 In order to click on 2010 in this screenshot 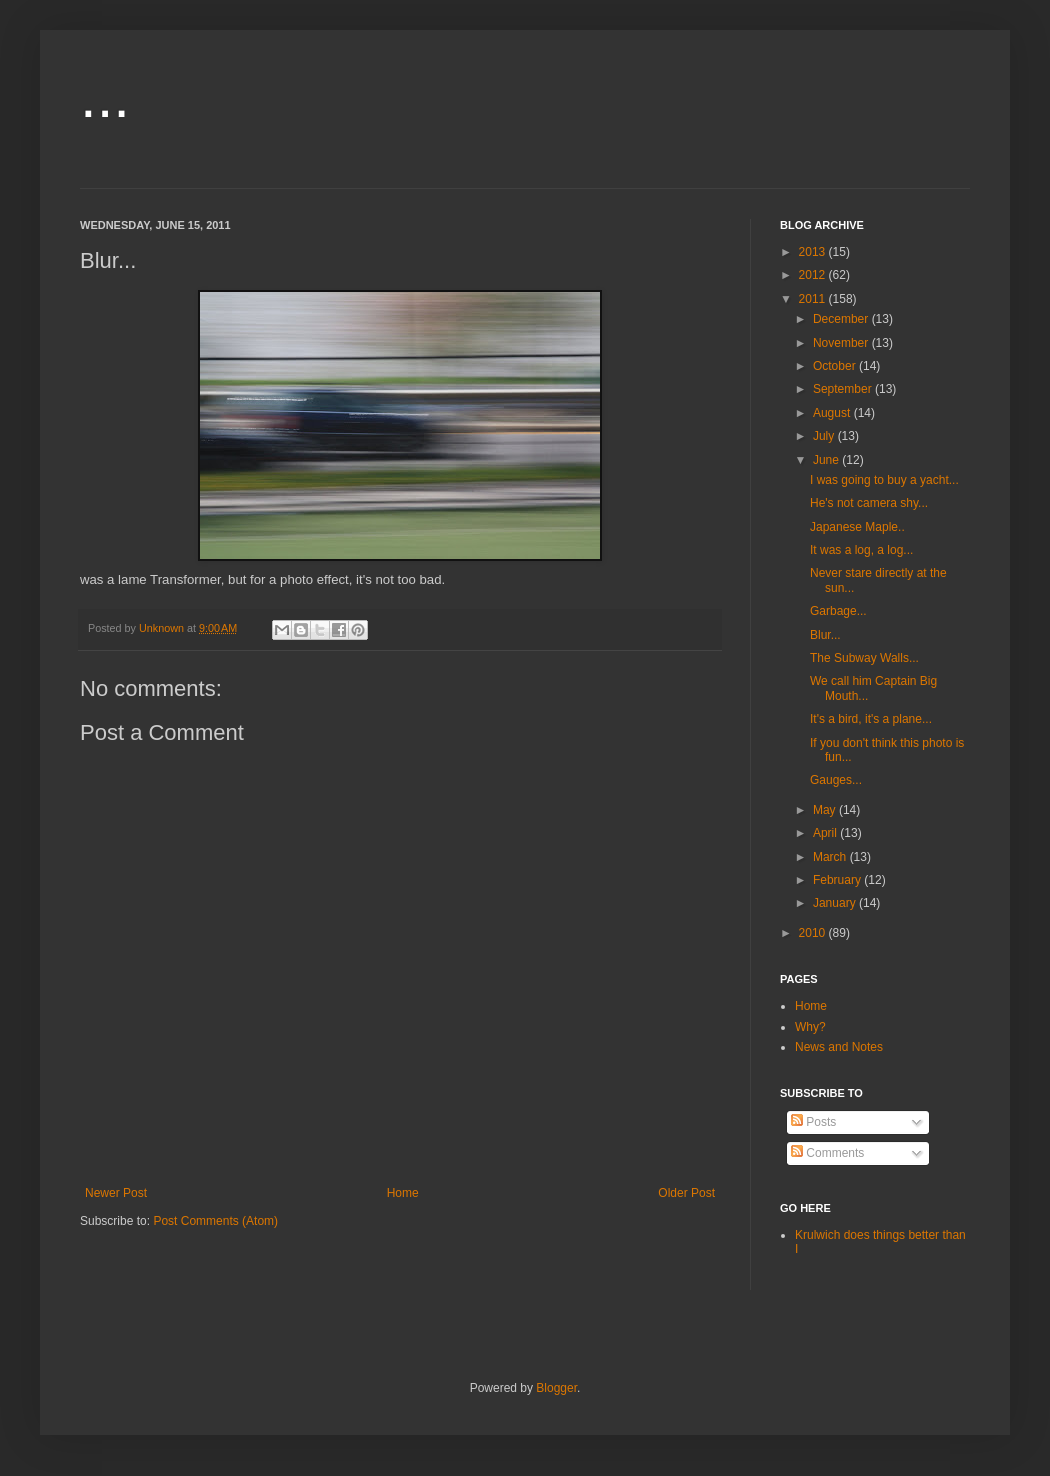, I will do `click(814, 933)`.